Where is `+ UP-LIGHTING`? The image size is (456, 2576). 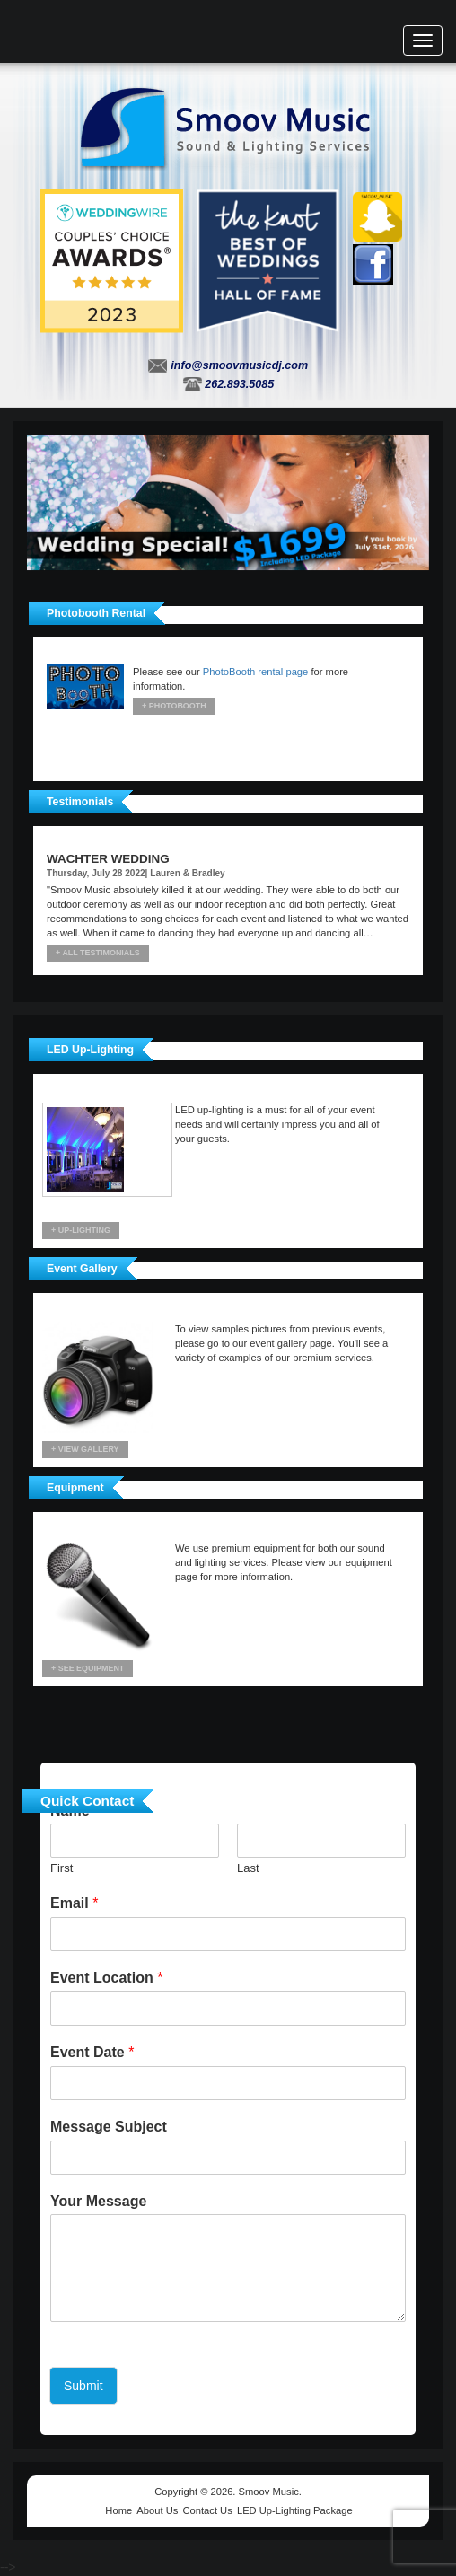 + UP-LIGHTING is located at coordinates (80, 1230).